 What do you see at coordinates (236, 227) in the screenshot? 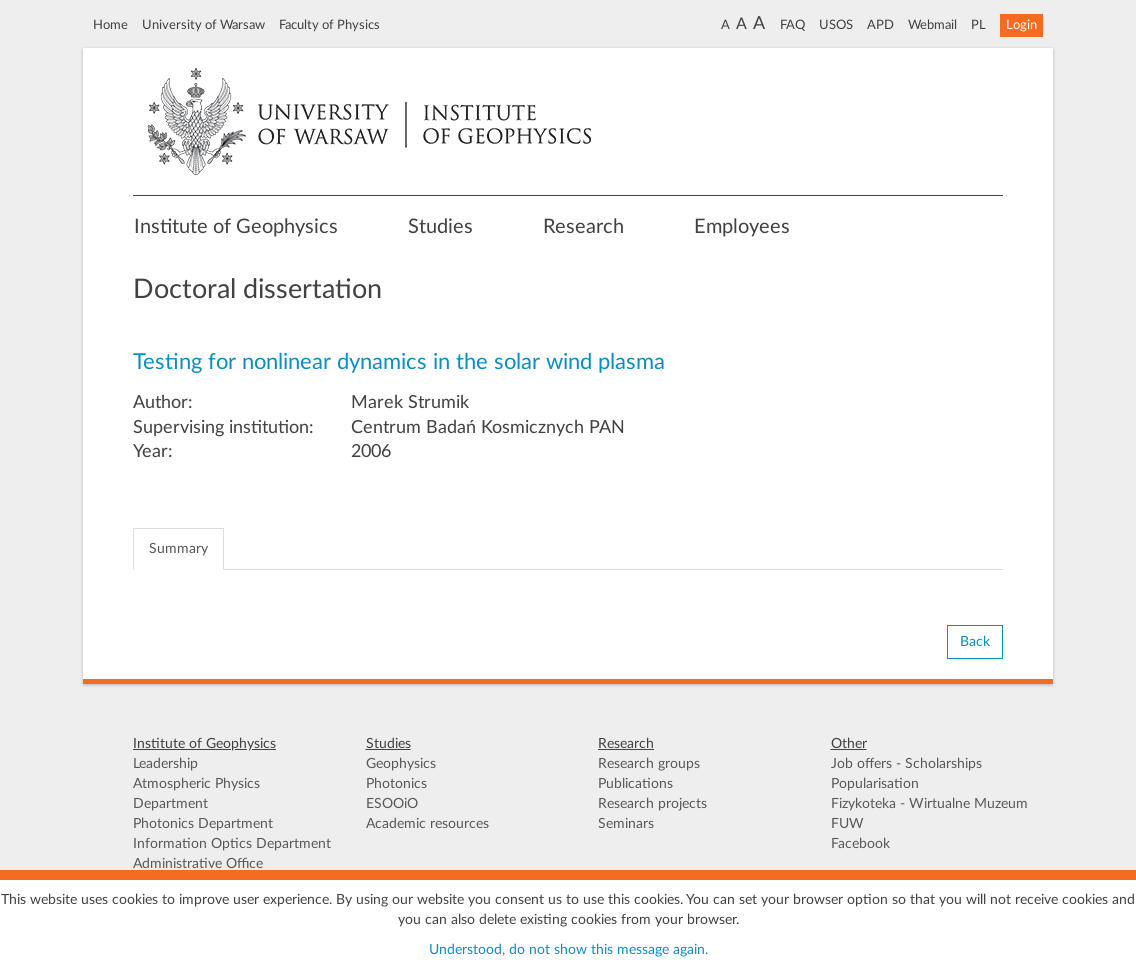
I see `Institute of Geophysics` at bounding box center [236, 227].